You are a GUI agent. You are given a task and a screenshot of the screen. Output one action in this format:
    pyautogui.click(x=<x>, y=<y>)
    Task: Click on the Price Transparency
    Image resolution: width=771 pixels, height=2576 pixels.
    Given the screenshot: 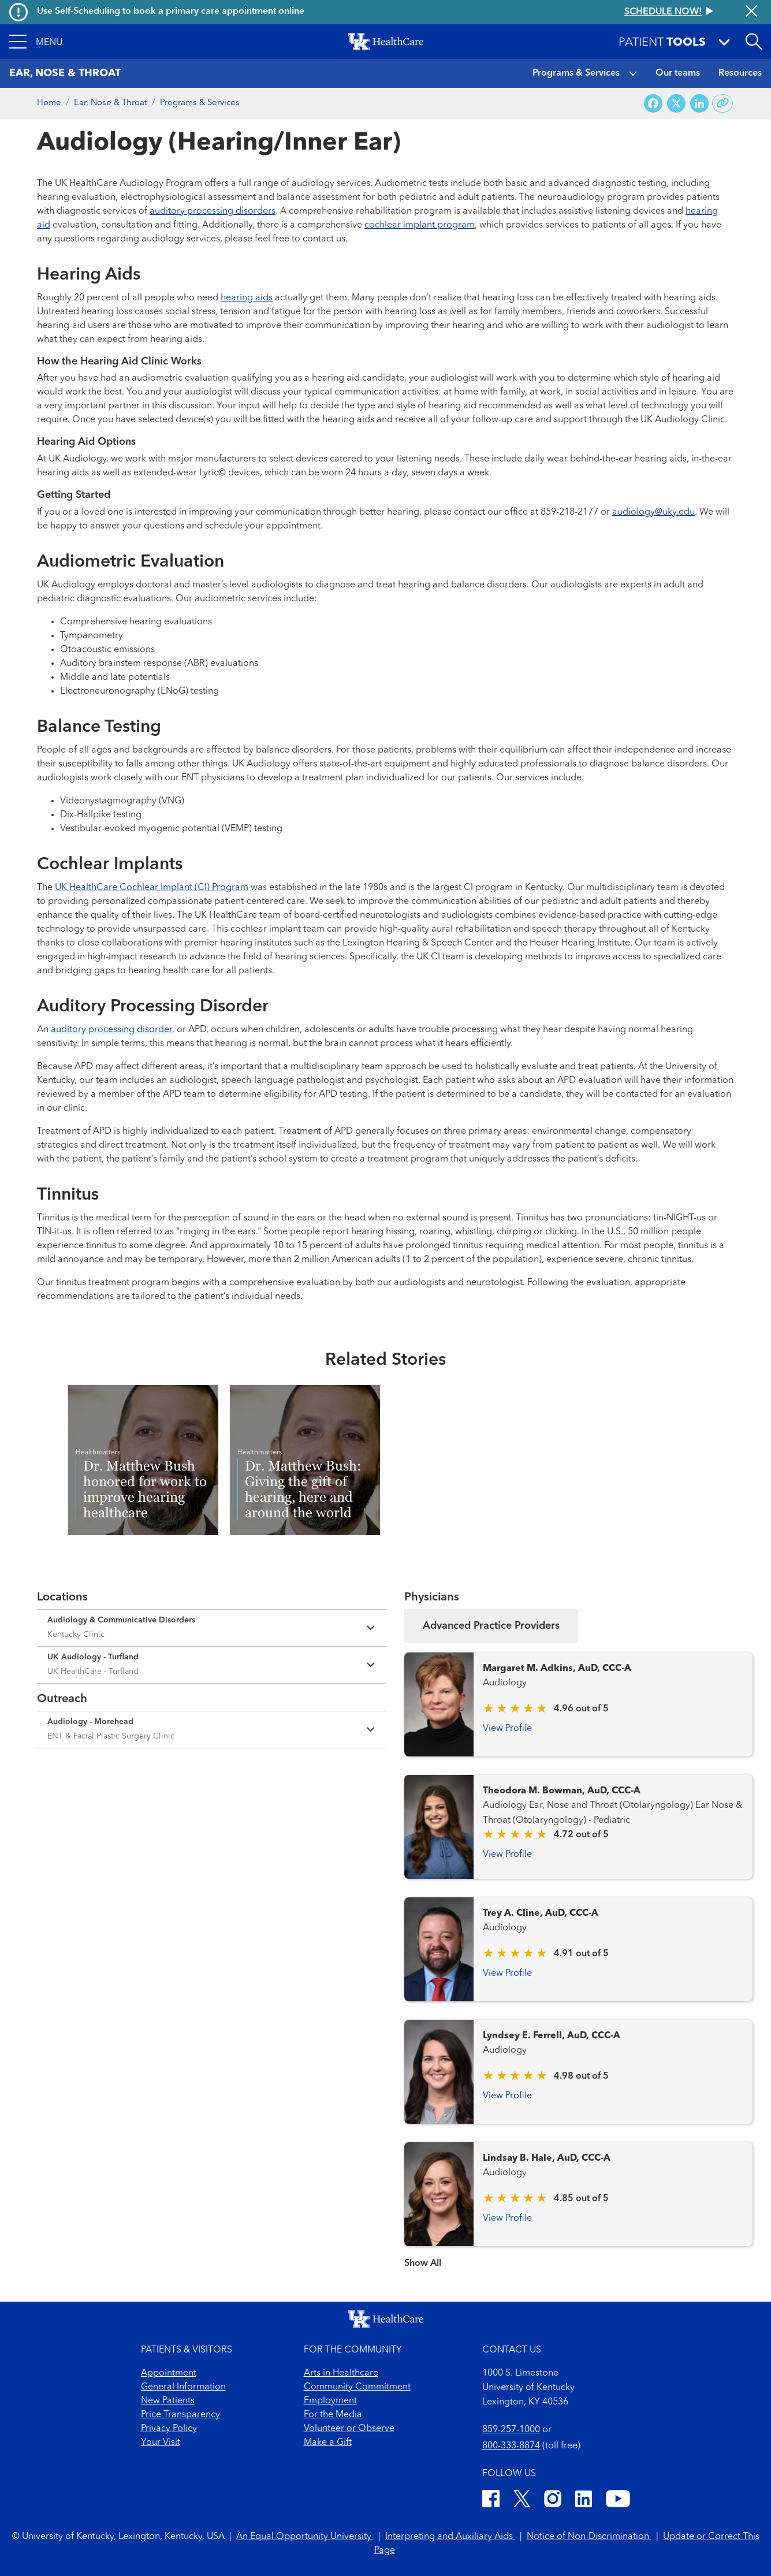 What is the action you would take?
    pyautogui.click(x=180, y=2414)
    